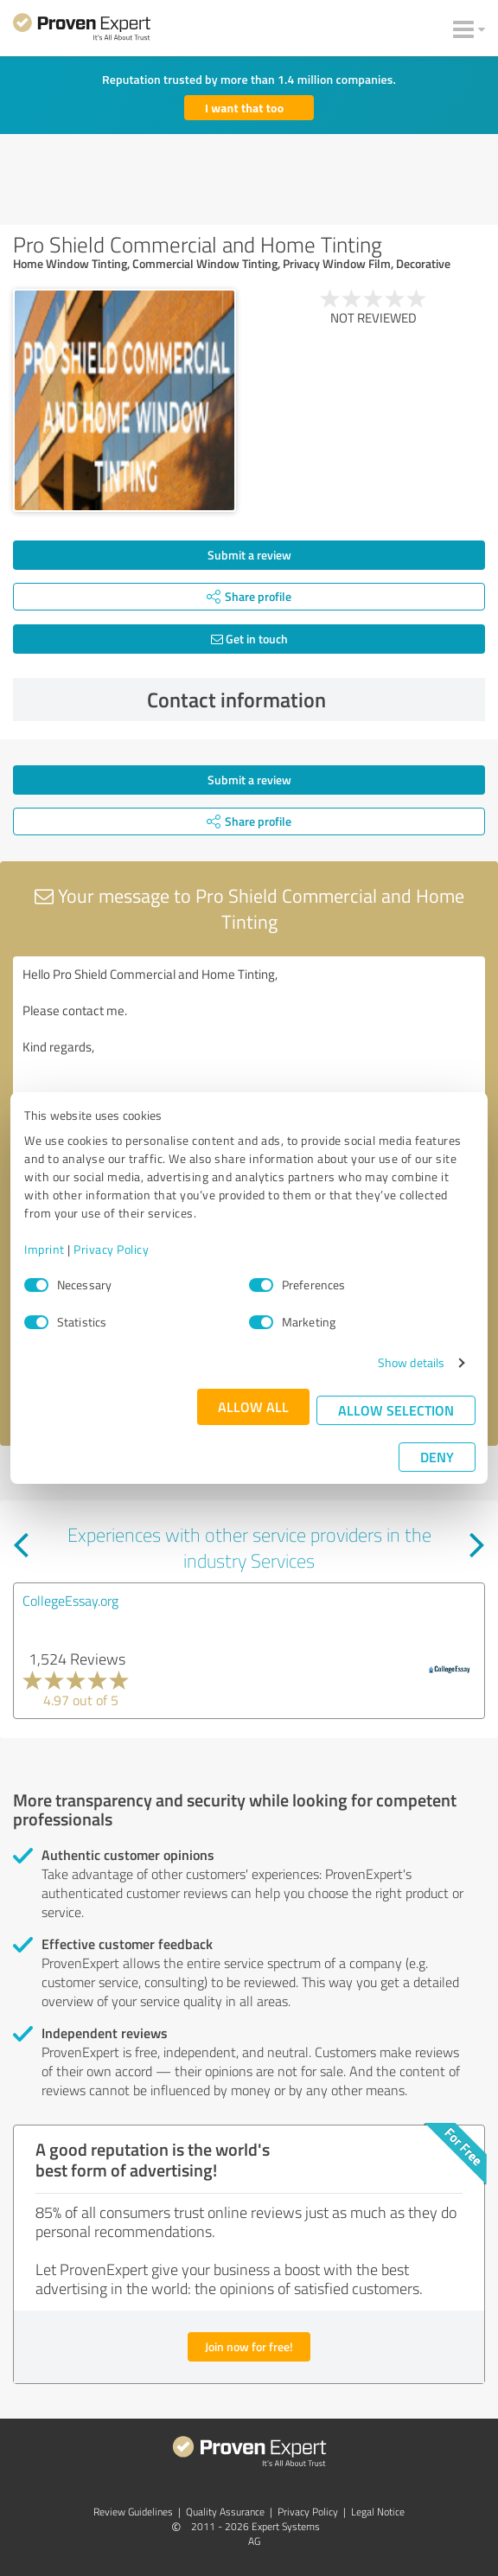 This screenshot has height=2576, width=498. What do you see at coordinates (244, 108) in the screenshot?
I see `I want that too` at bounding box center [244, 108].